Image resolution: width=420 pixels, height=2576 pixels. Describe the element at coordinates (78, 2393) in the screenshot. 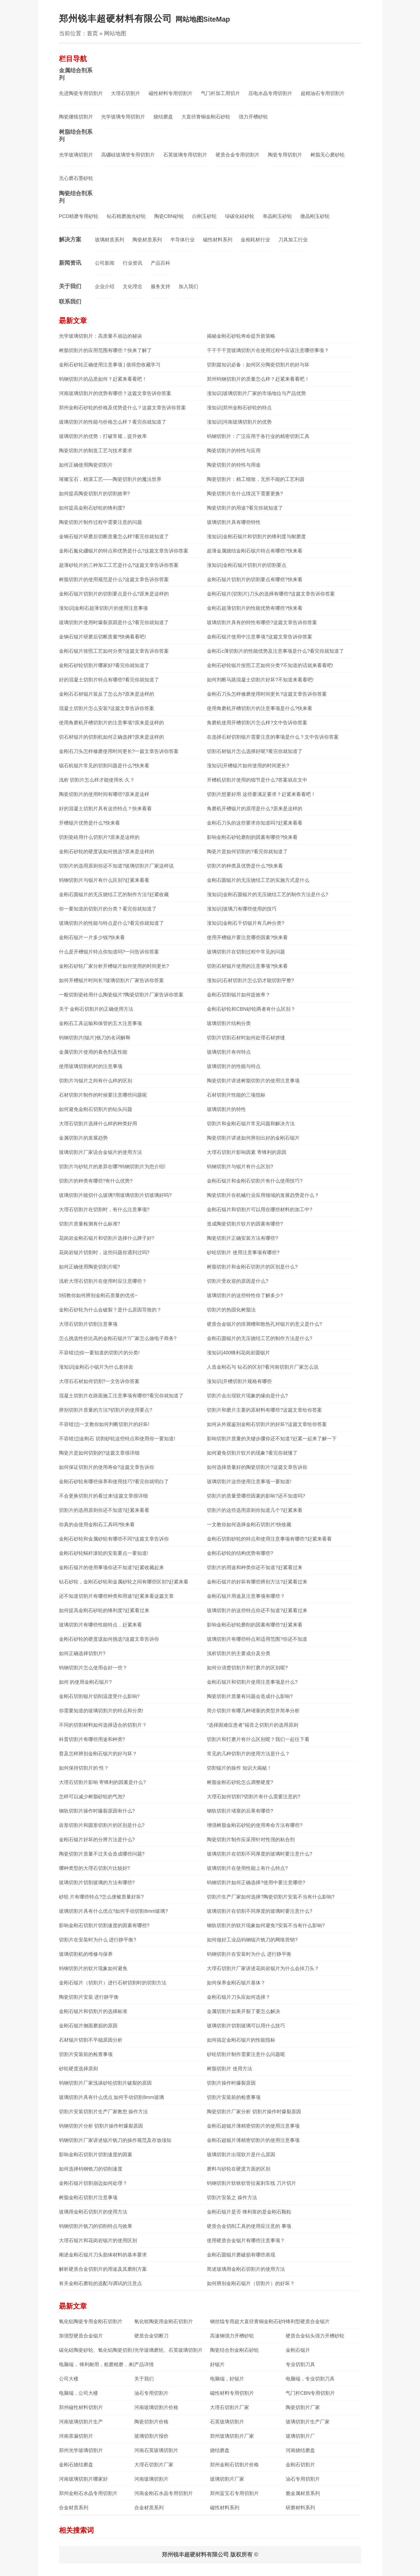

I see `电脑端，公司大楼` at that location.